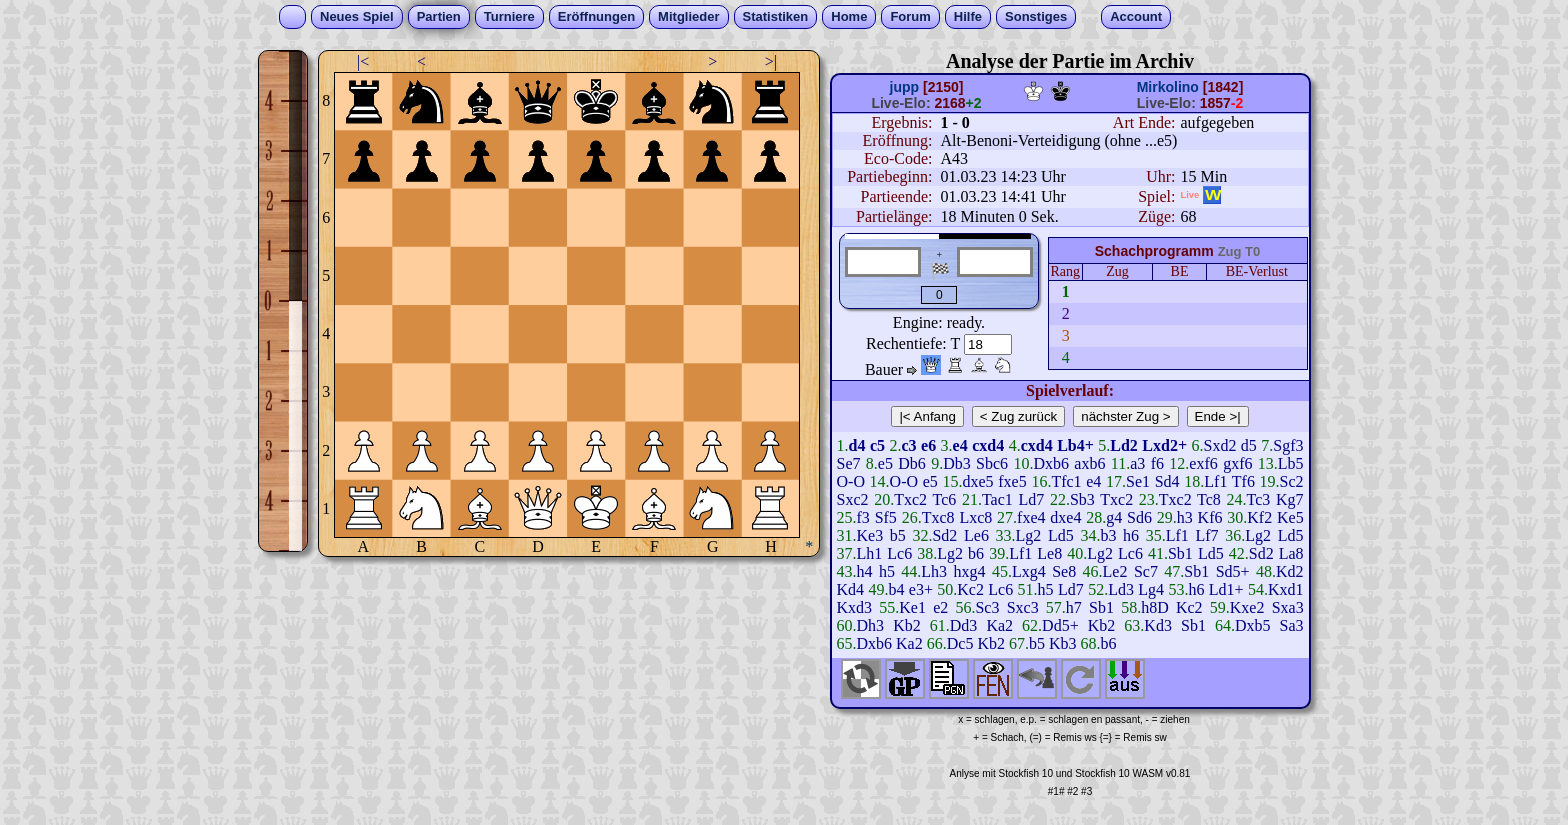 This screenshot has height=825, width=1568. I want to click on Ld1+, so click(1226, 589).